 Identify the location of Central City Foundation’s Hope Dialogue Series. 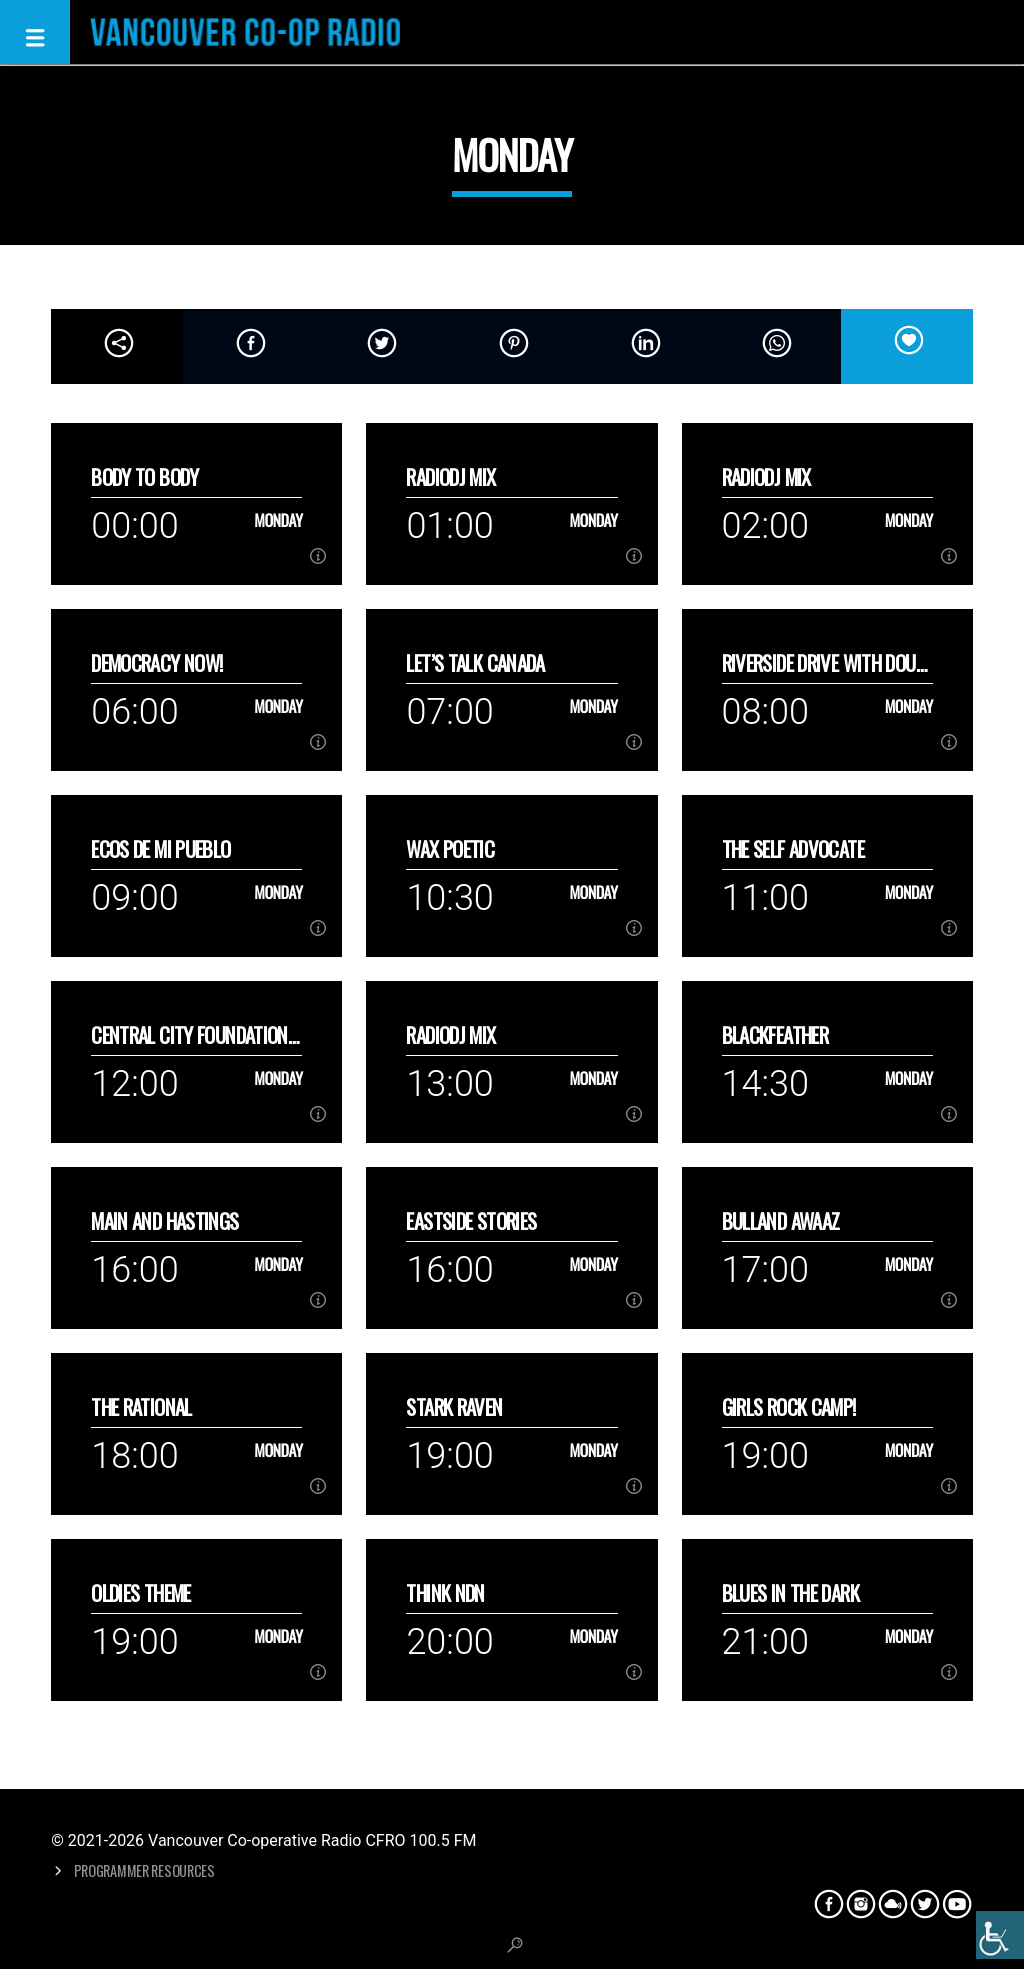
(195, 1034).